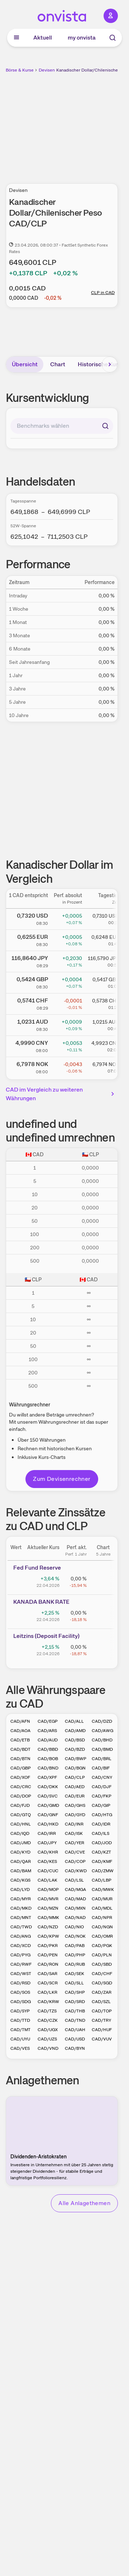  What do you see at coordinates (20, 1889) in the screenshot?
I see `CAD/LYD` at bounding box center [20, 1889].